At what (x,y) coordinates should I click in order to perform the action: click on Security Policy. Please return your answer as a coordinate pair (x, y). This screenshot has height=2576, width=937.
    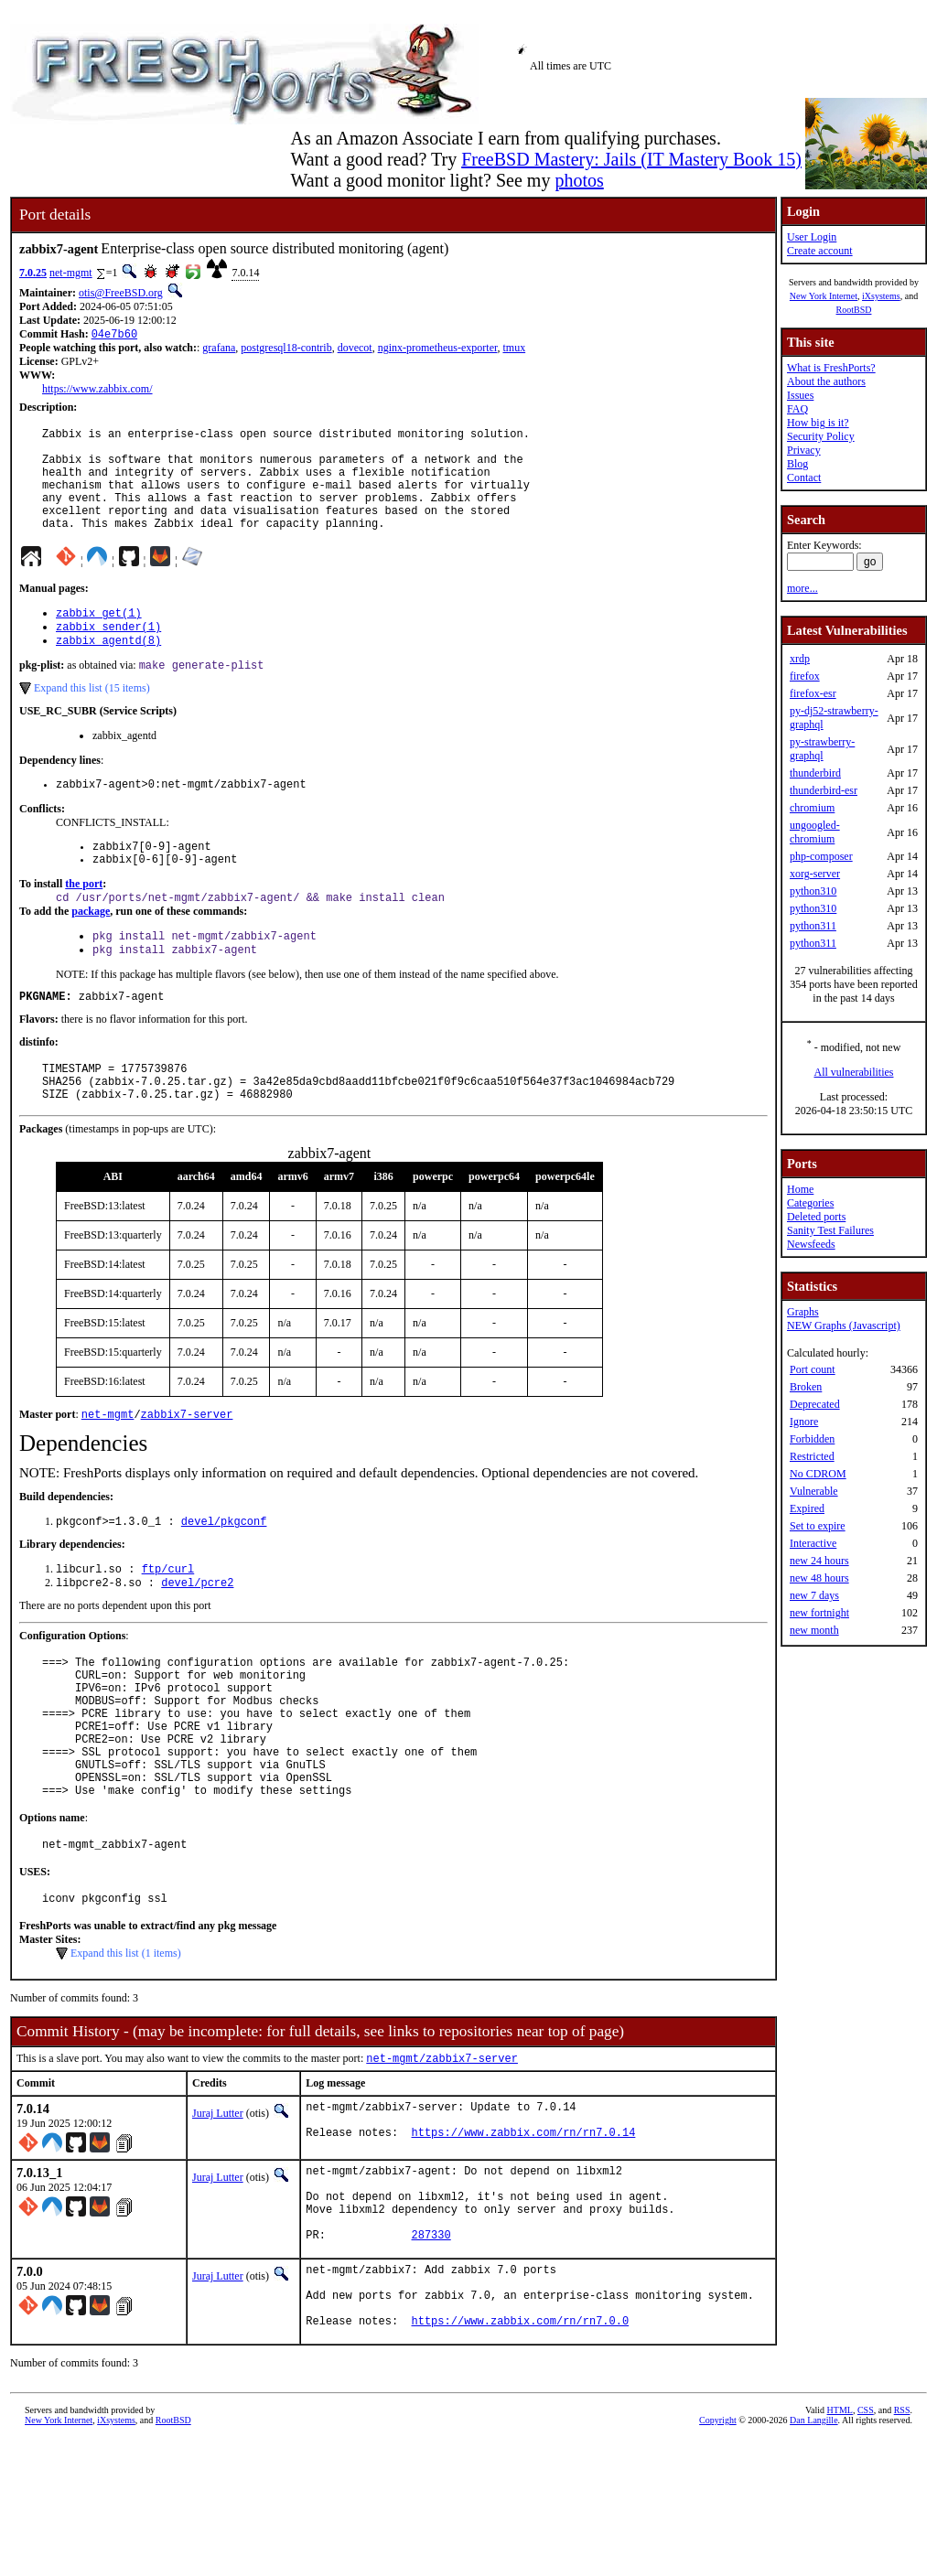
    Looking at the image, I should click on (821, 436).